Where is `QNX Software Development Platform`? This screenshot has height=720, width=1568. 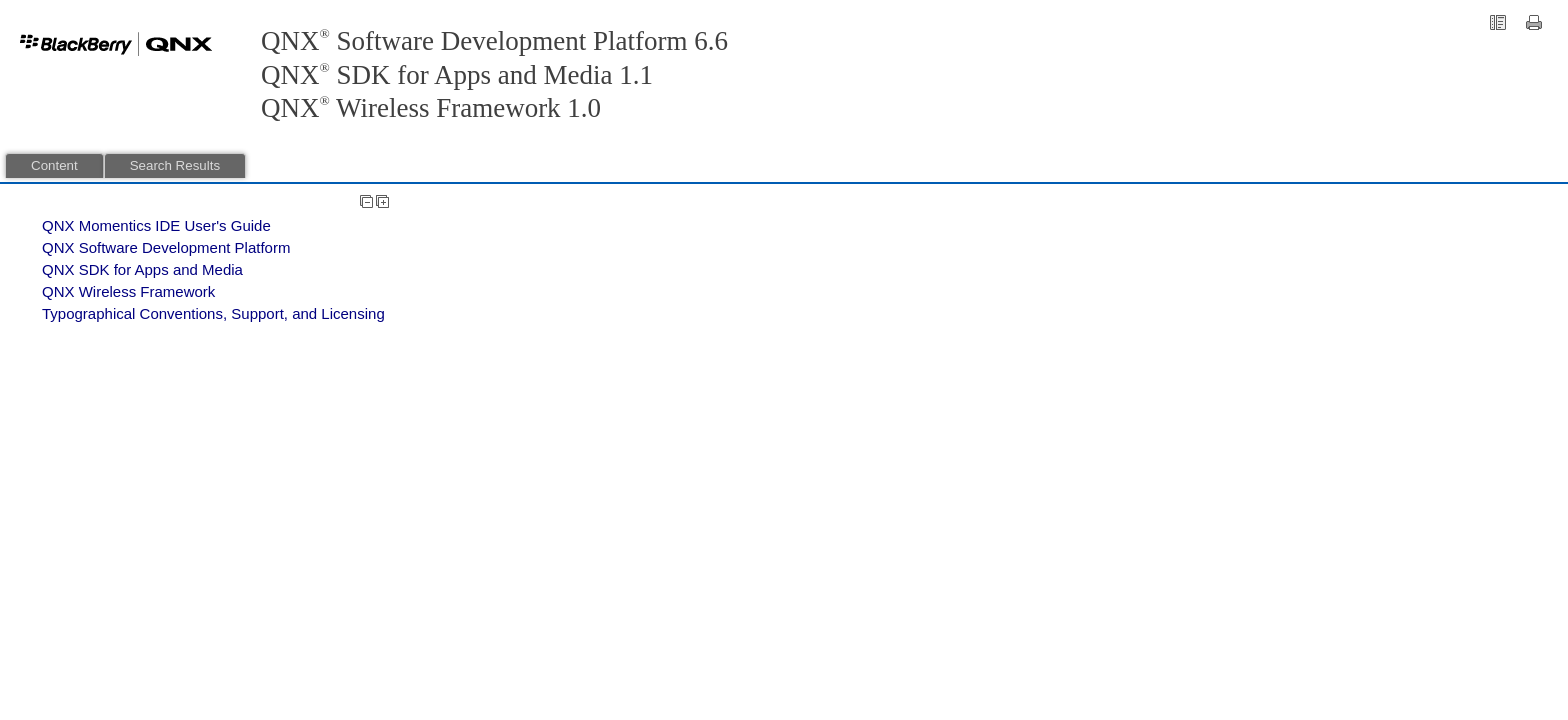 QNX Software Development Platform is located at coordinates (166, 247).